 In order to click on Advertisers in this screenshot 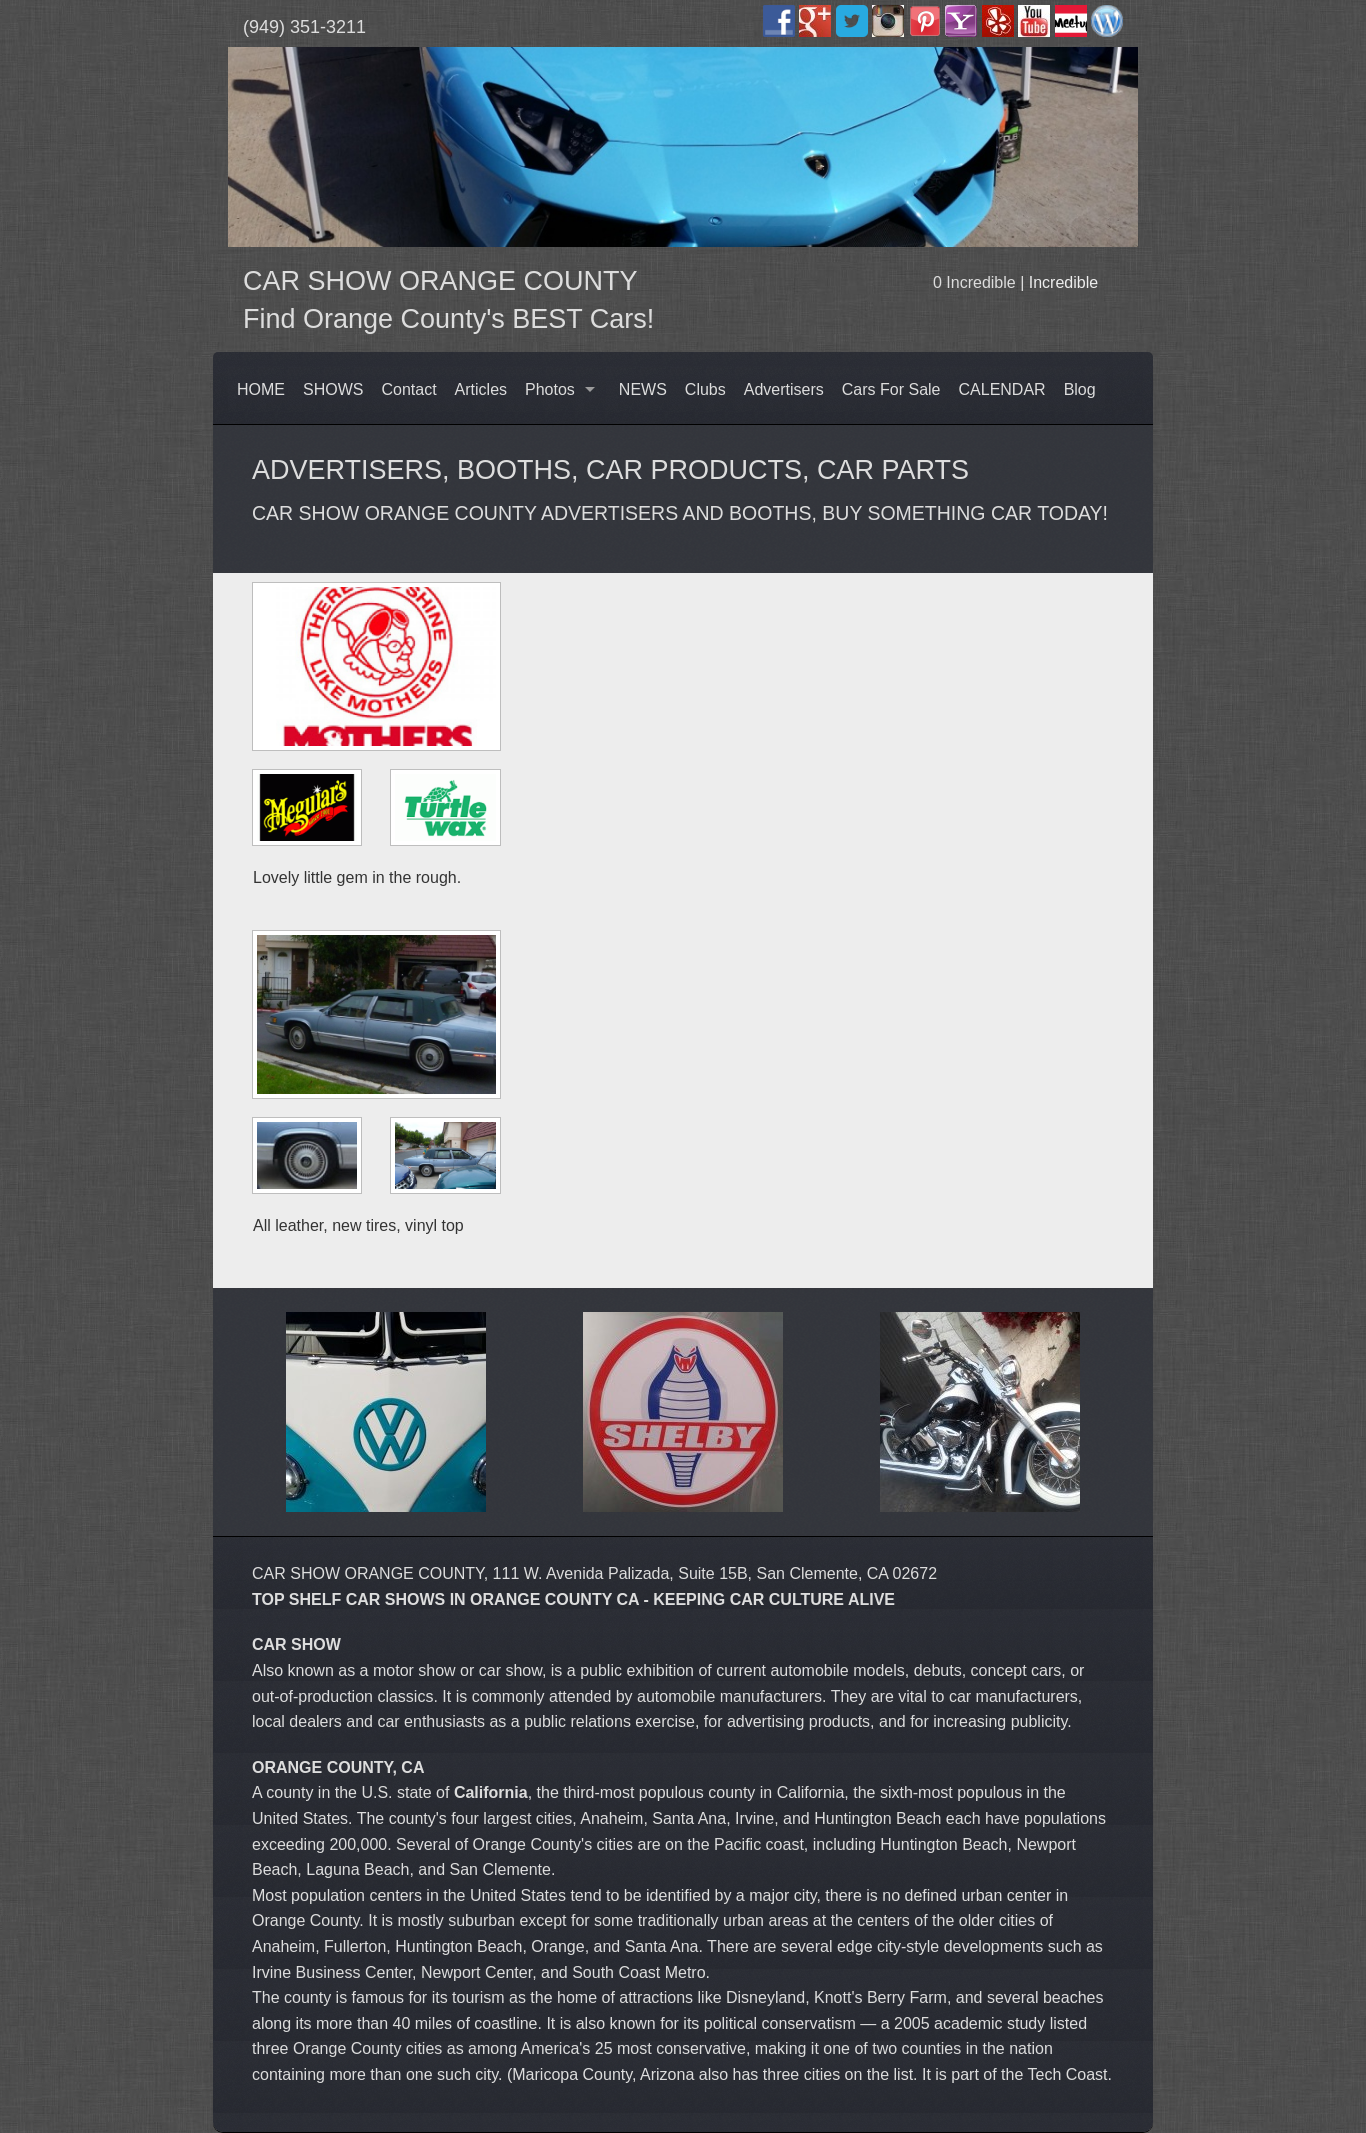, I will do `click(784, 389)`.